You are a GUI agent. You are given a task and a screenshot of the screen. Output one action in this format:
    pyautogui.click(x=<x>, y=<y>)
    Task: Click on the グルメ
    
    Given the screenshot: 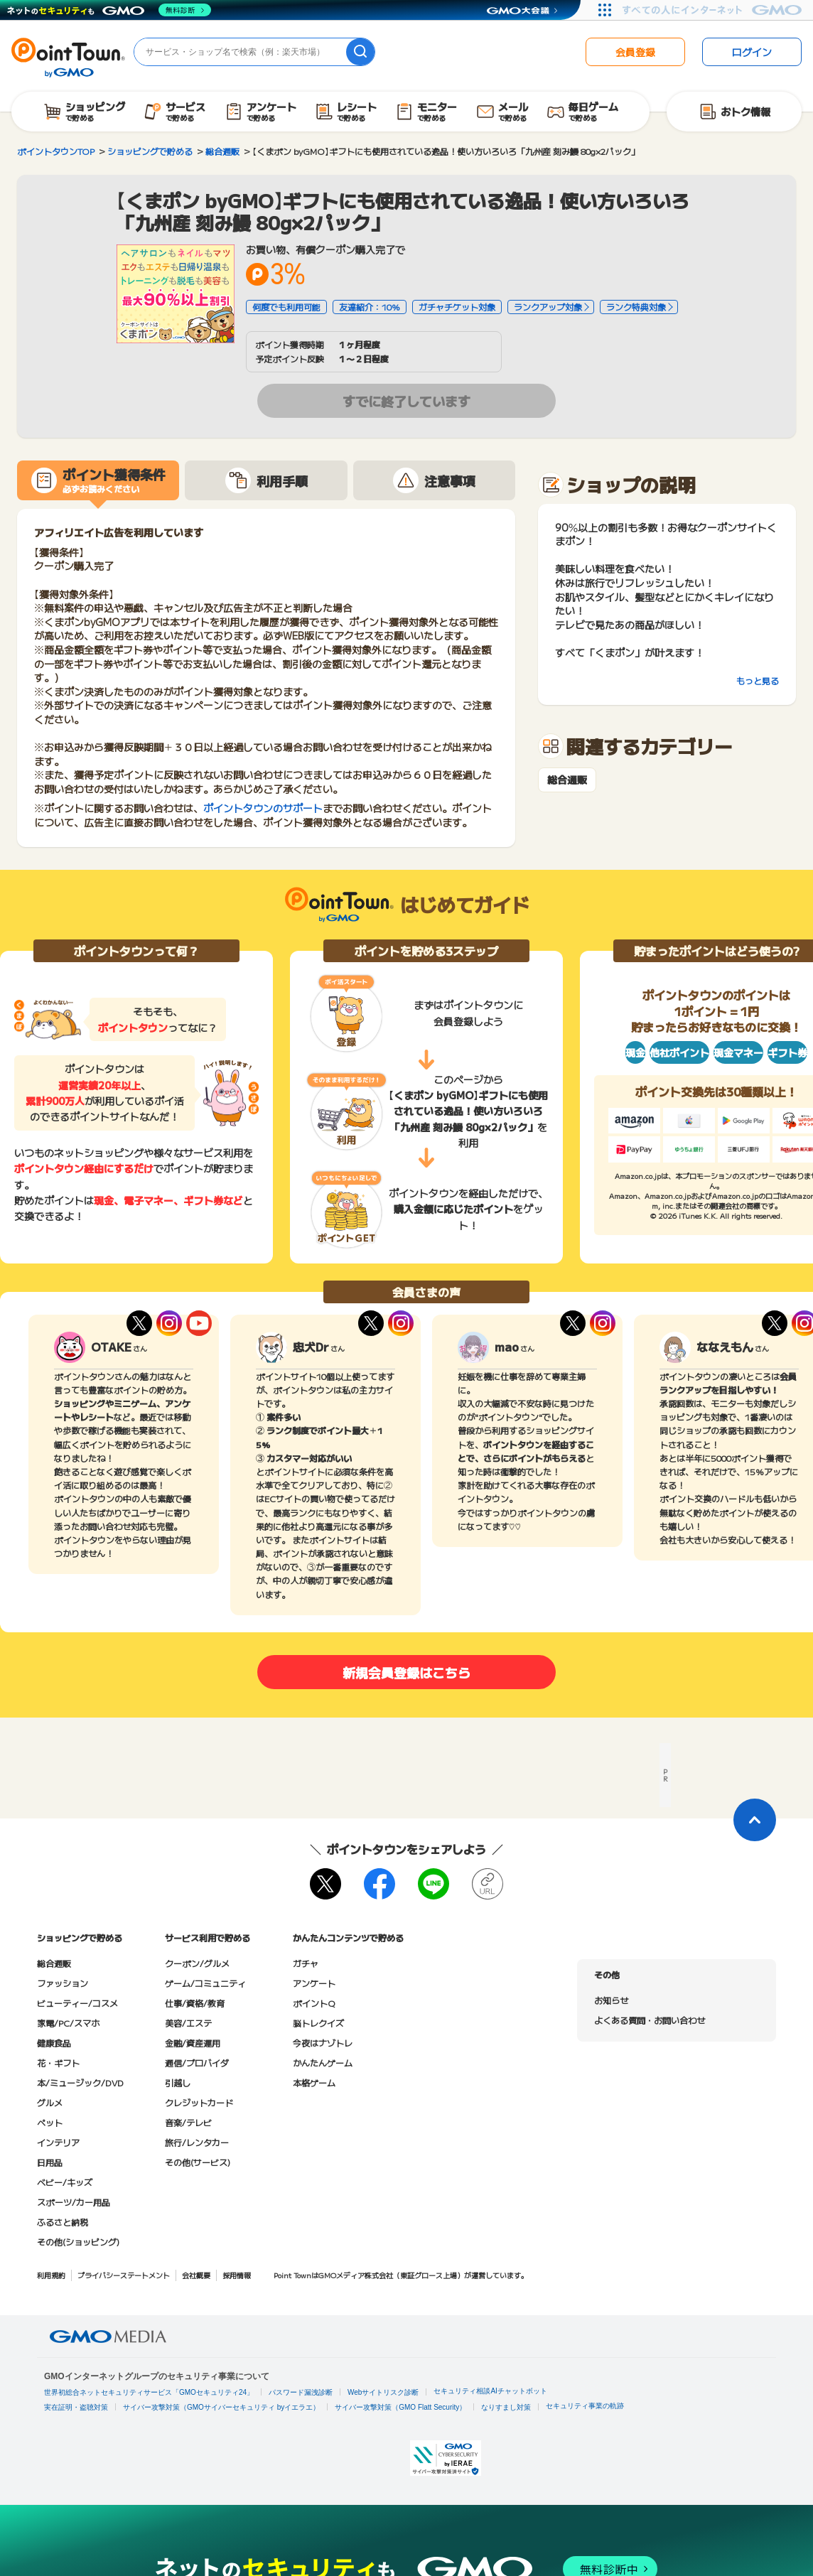 What is the action you would take?
    pyautogui.click(x=50, y=2102)
    